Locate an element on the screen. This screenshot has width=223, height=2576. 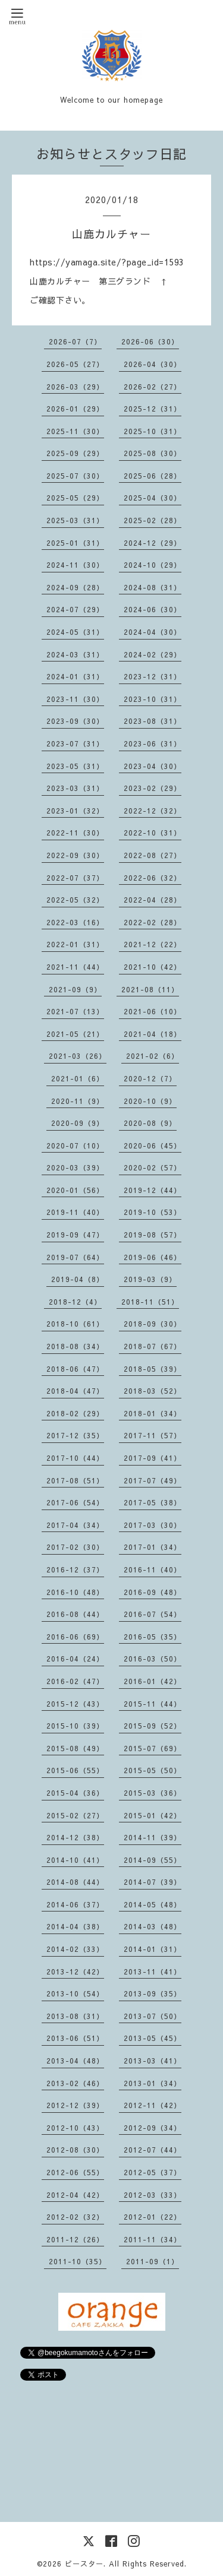
2026-06（30） is located at coordinates (150, 341).